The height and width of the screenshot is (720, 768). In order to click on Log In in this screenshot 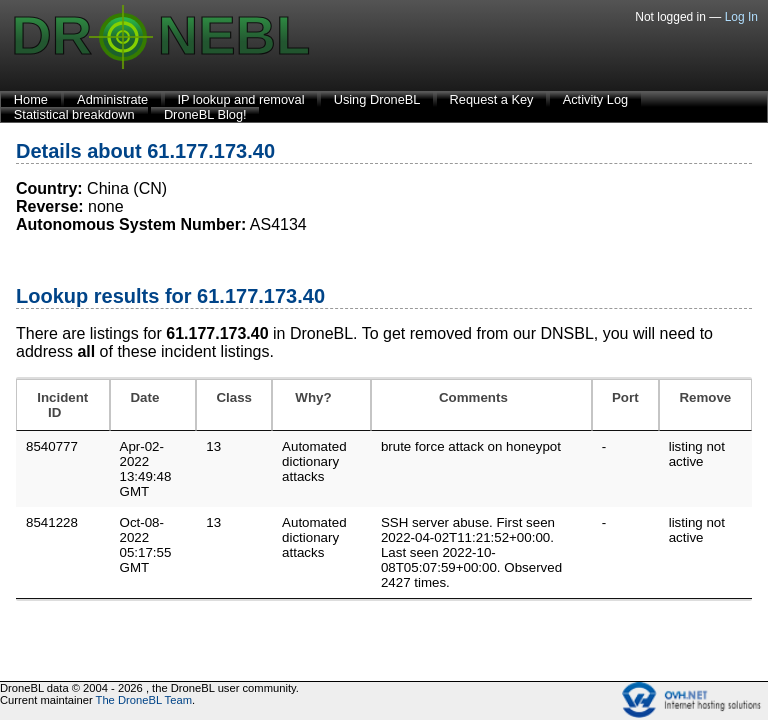, I will do `click(741, 17)`.